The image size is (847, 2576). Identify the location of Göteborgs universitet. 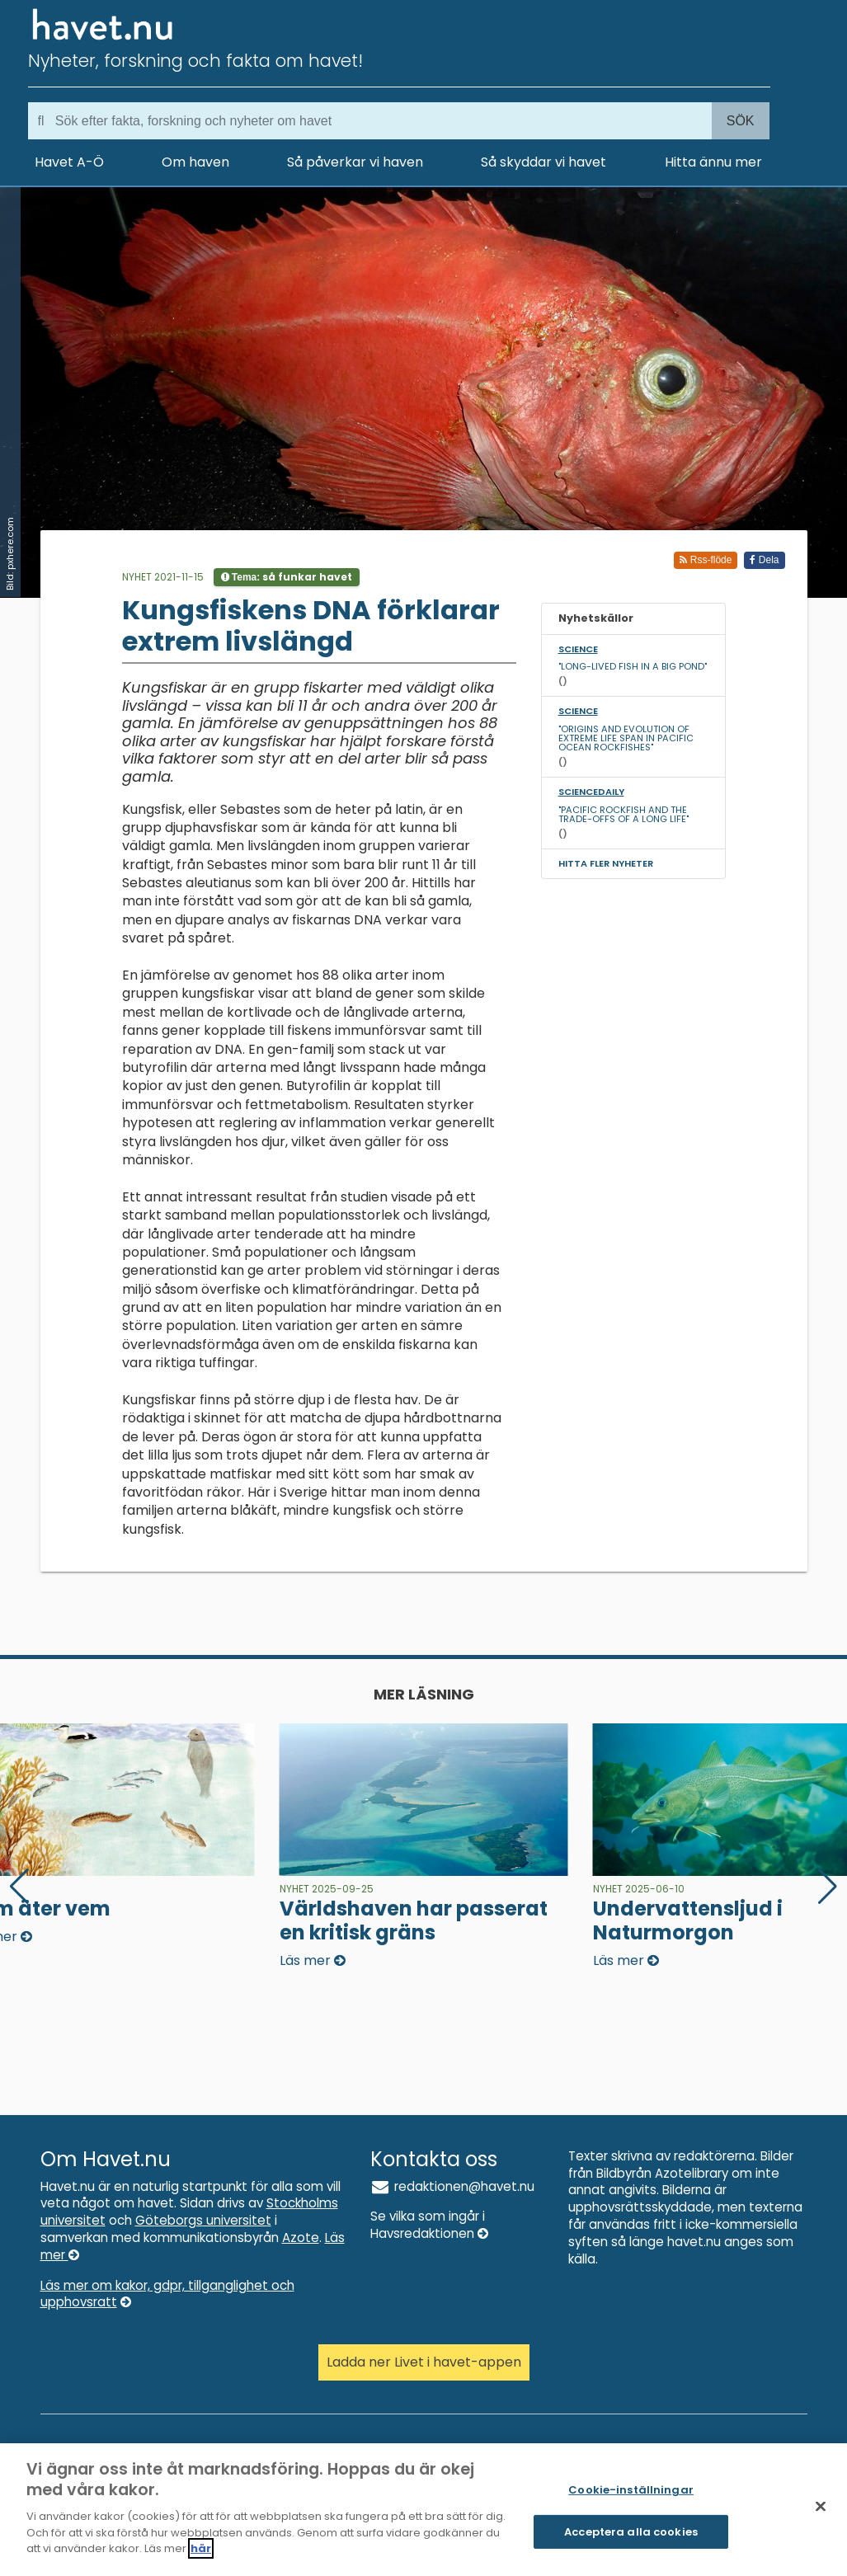
(203, 2220).